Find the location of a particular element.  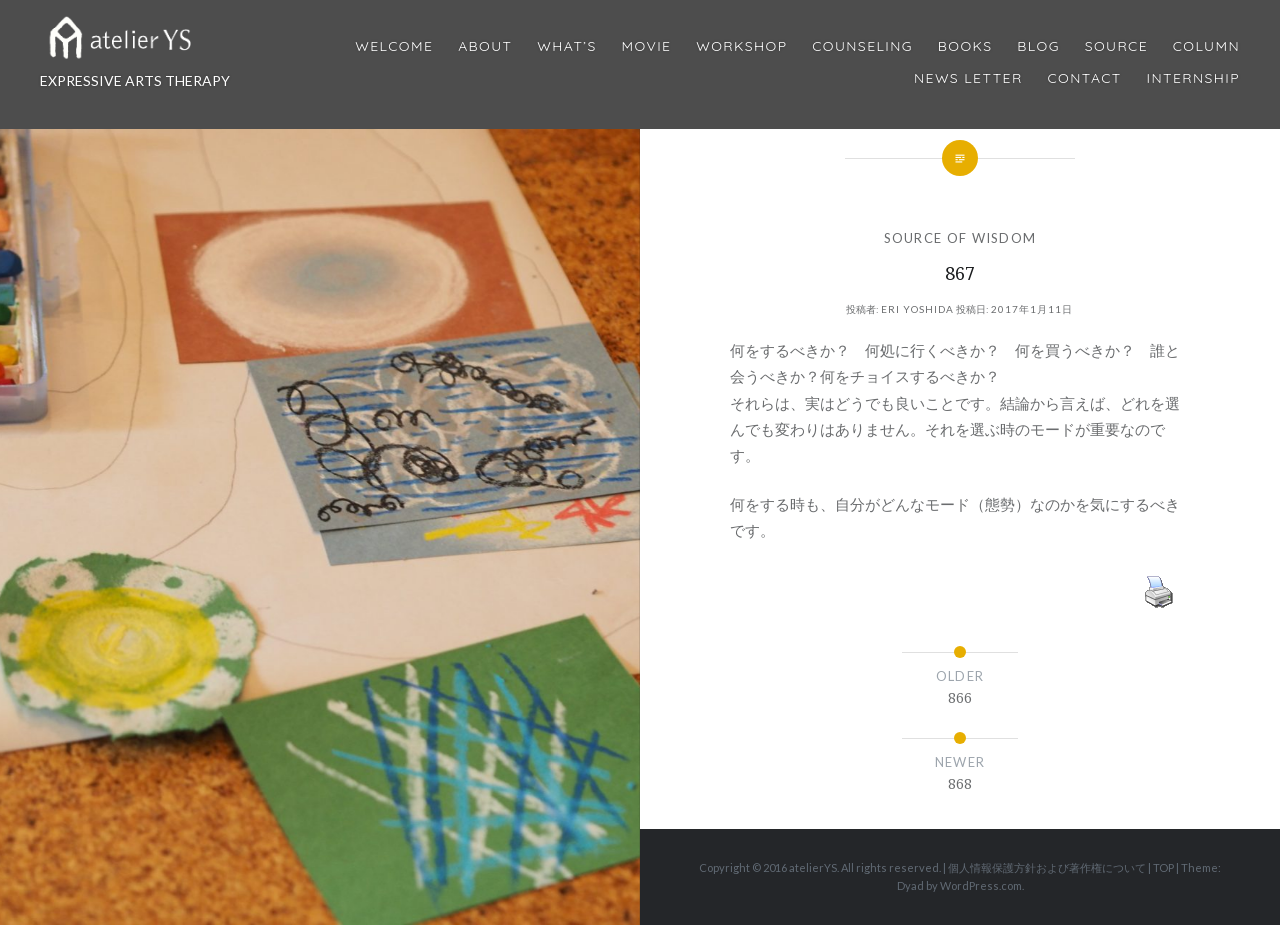

Blog is located at coordinates (1038, 46).